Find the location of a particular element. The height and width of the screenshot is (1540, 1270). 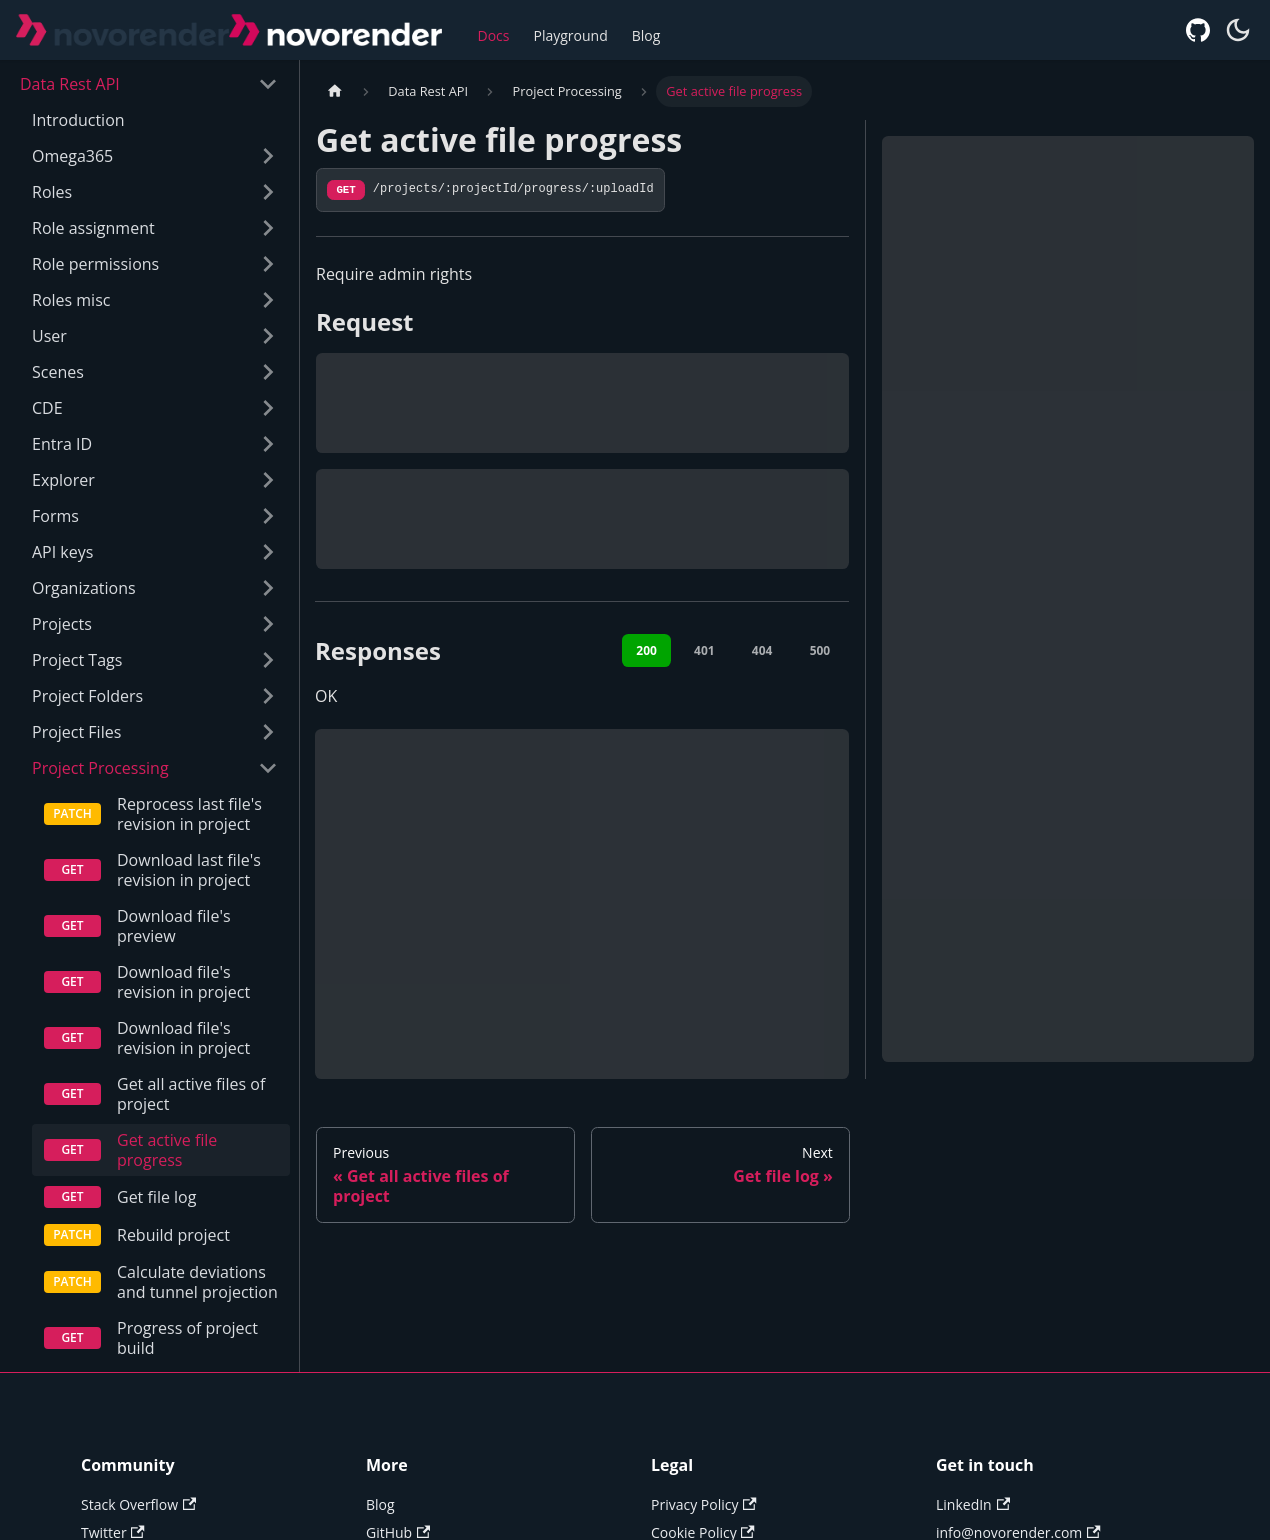

Stack Overflow is located at coordinates (138, 1524).